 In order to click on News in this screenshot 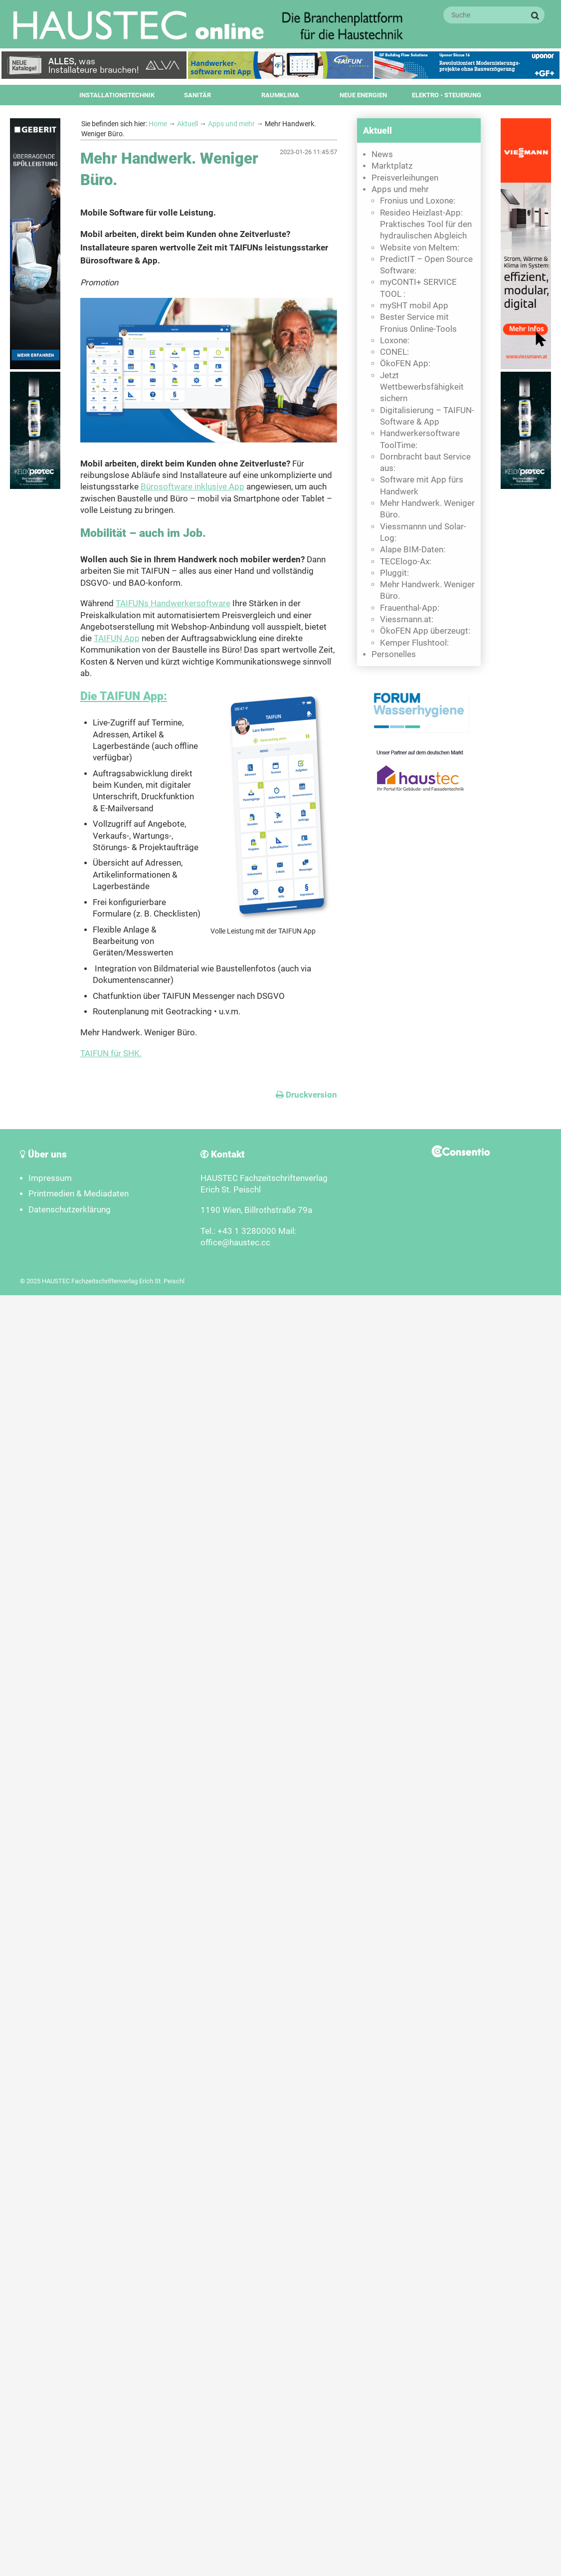, I will do `click(382, 154)`.